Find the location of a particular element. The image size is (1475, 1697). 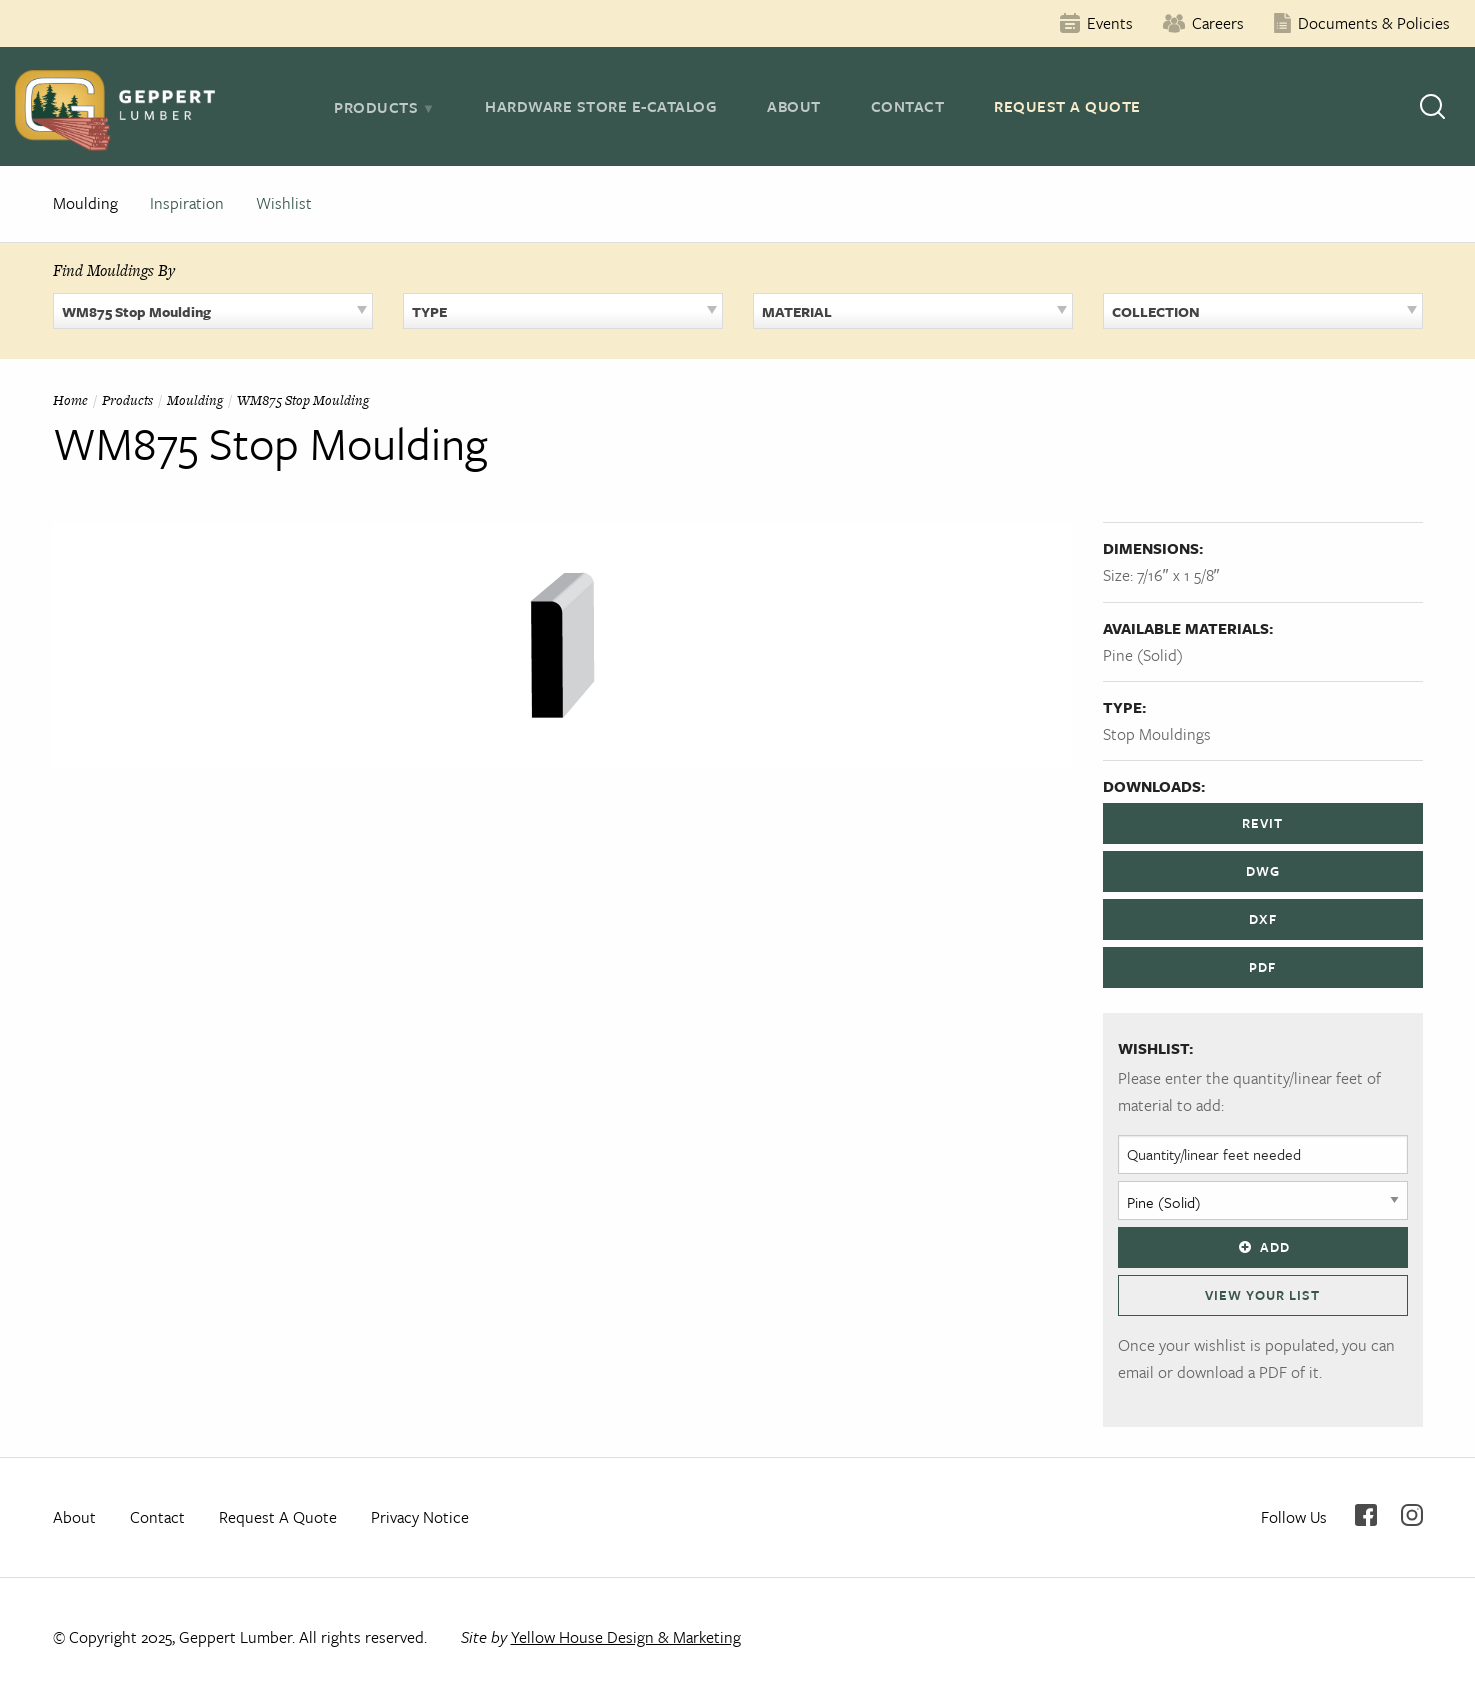

Stop Mouldings is located at coordinates (1157, 734).